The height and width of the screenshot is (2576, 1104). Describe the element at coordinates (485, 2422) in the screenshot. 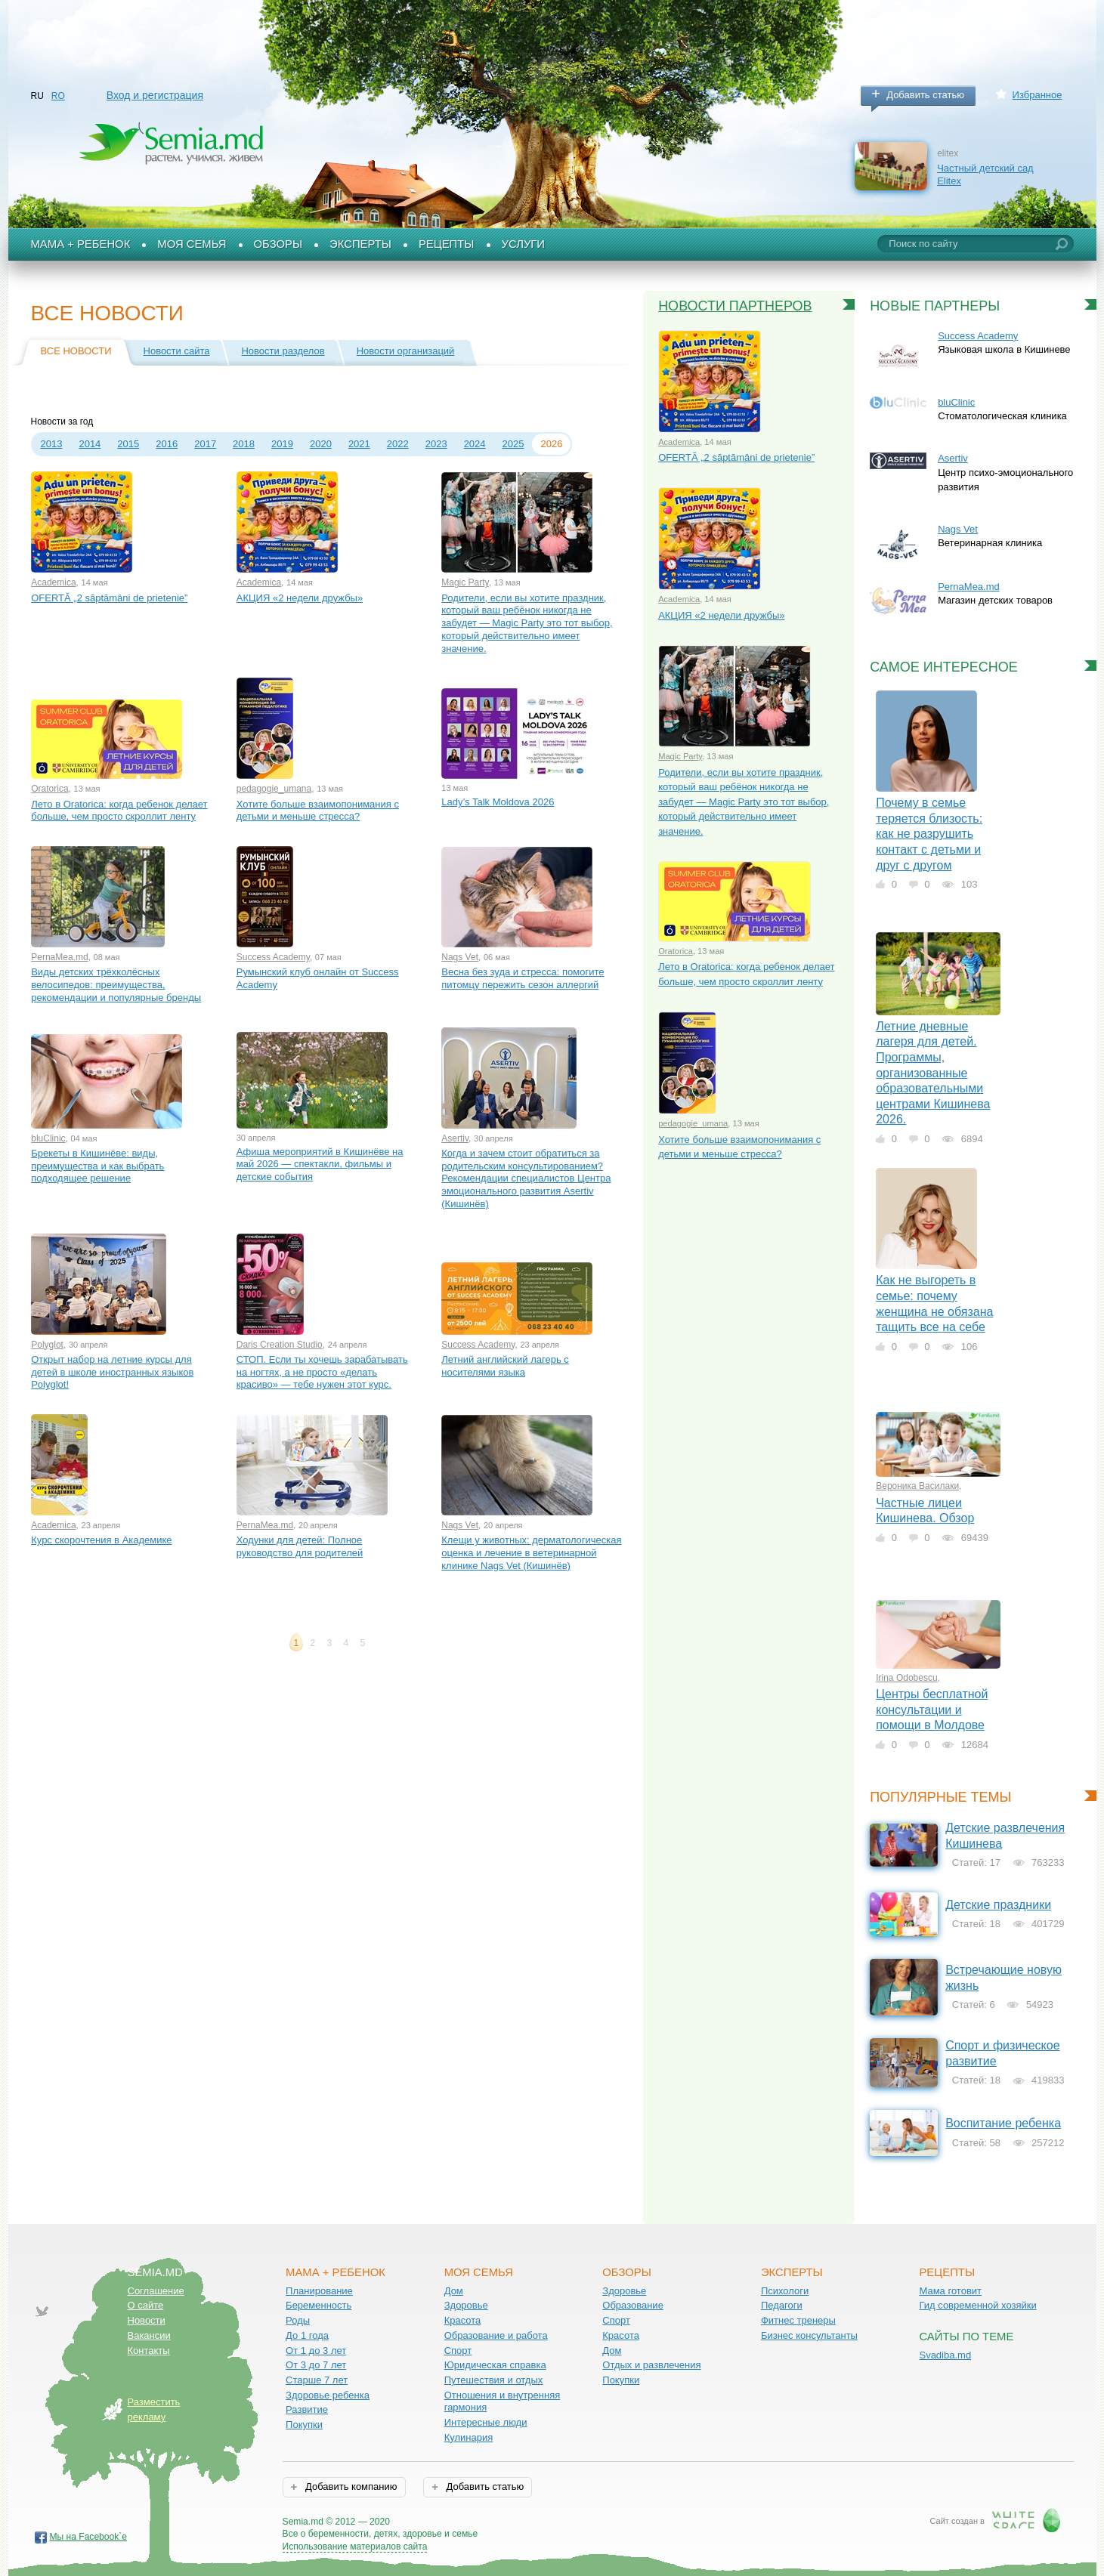

I see `Интересные люди` at that location.